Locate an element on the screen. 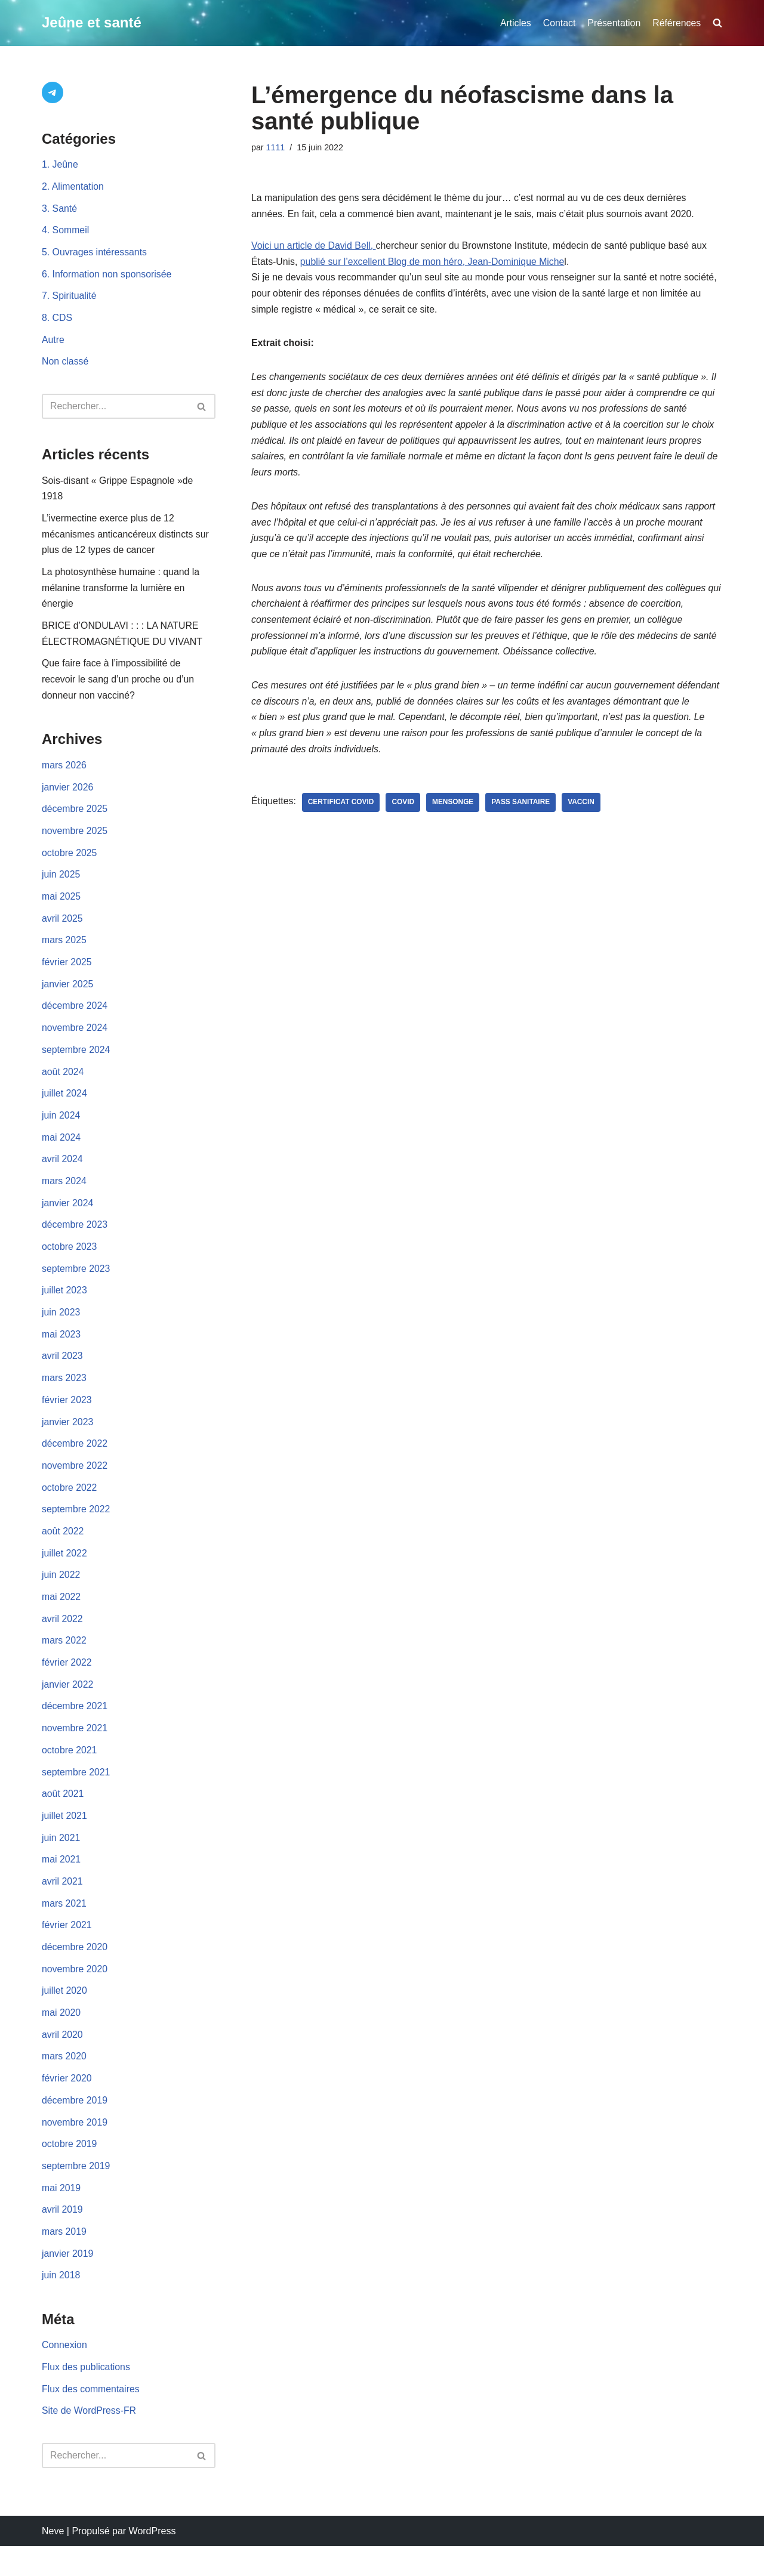 This screenshot has width=764, height=2576. mars 2025 is located at coordinates (64, 951).